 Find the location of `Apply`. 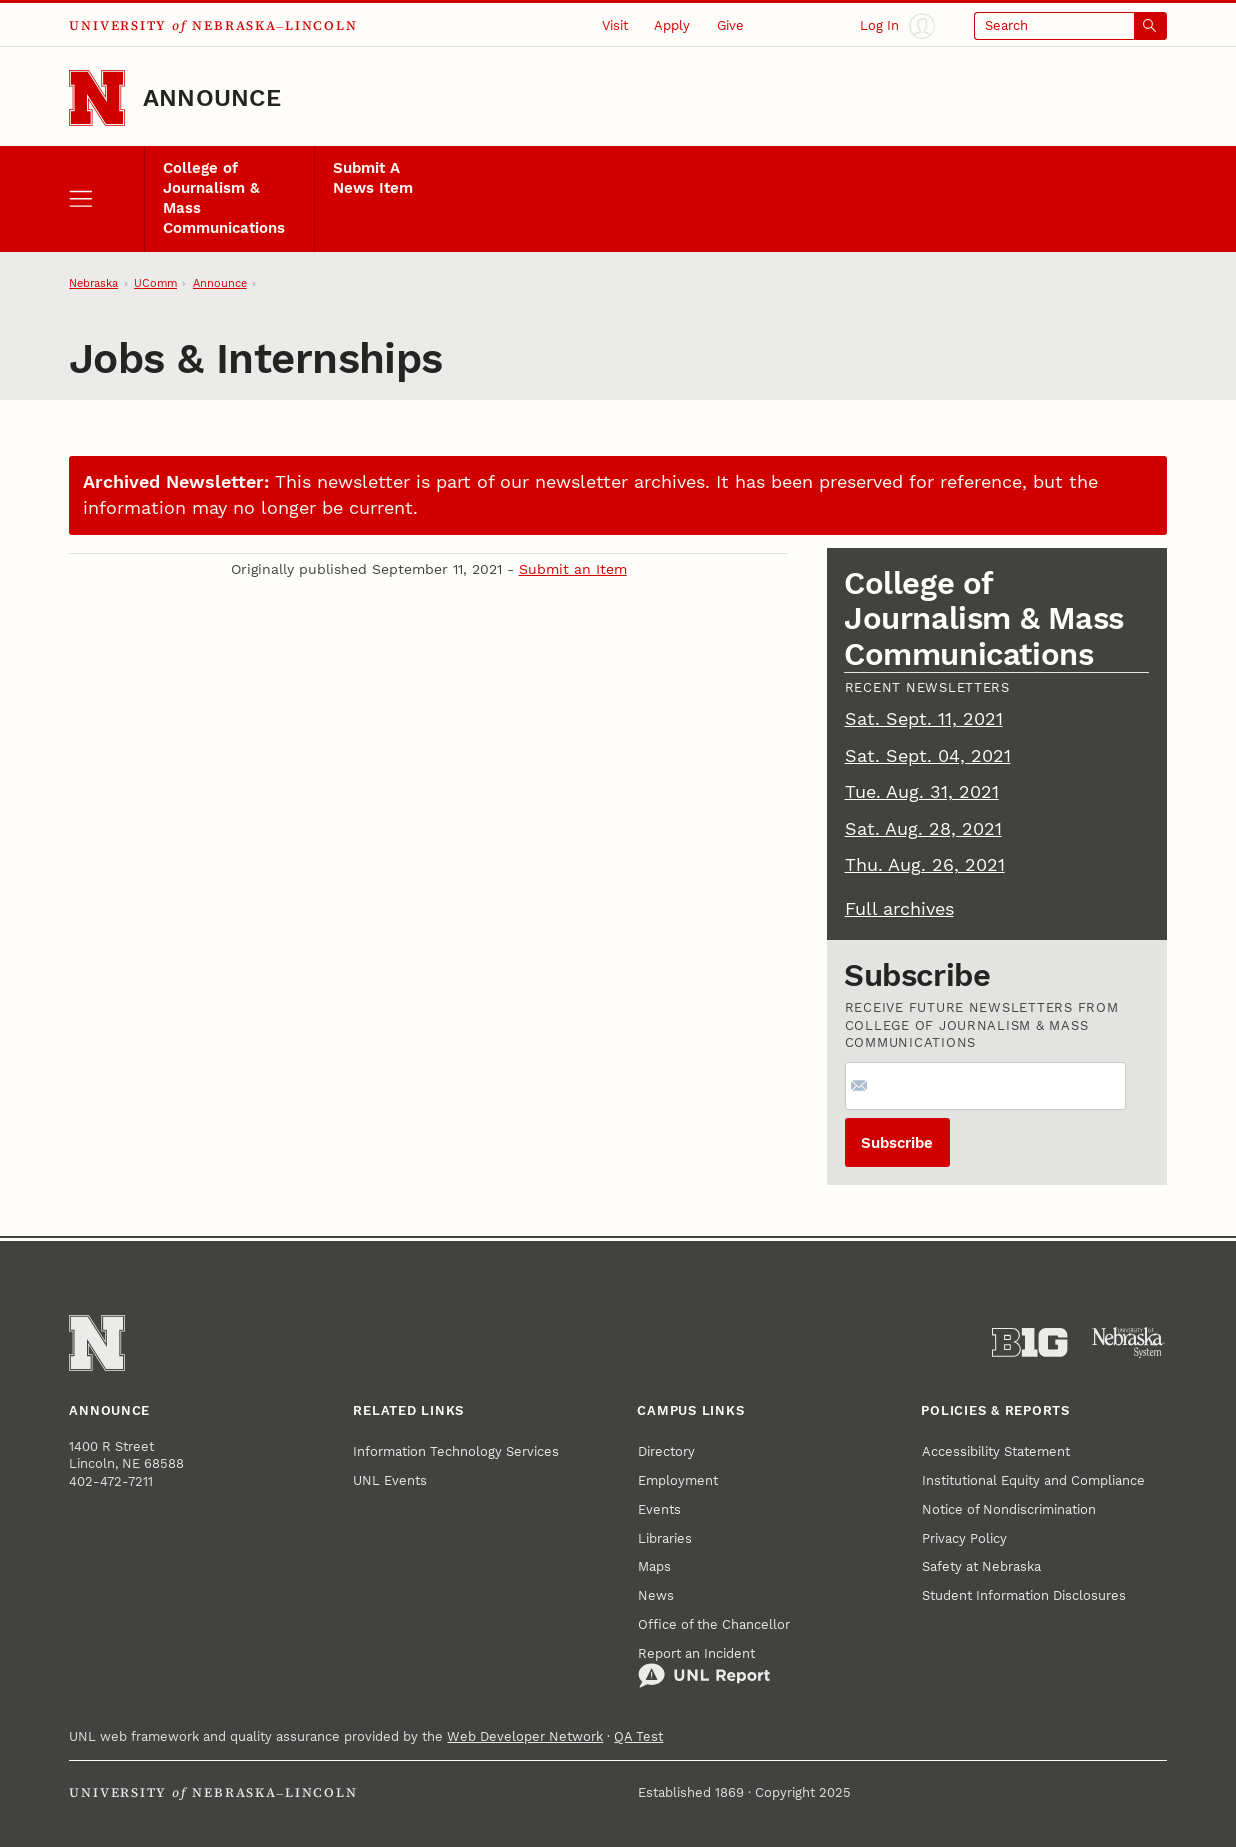

Apply is located at coordinates (672, 25).